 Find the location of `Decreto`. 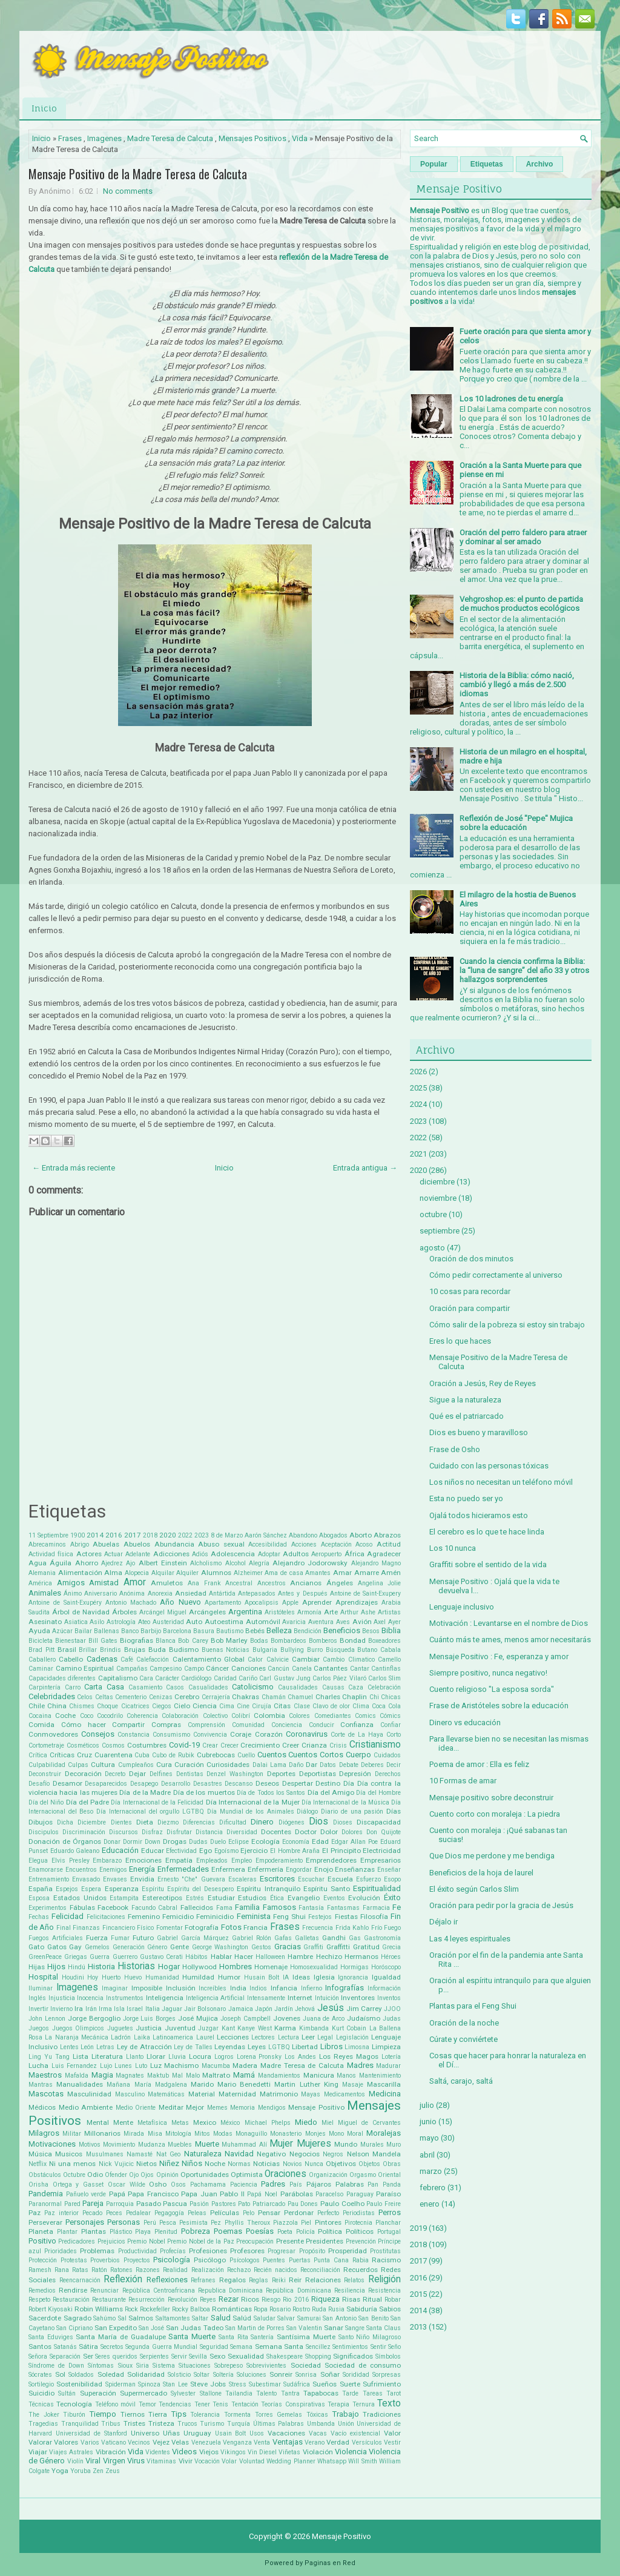

Decreto is located at coordinates (115, 1774).